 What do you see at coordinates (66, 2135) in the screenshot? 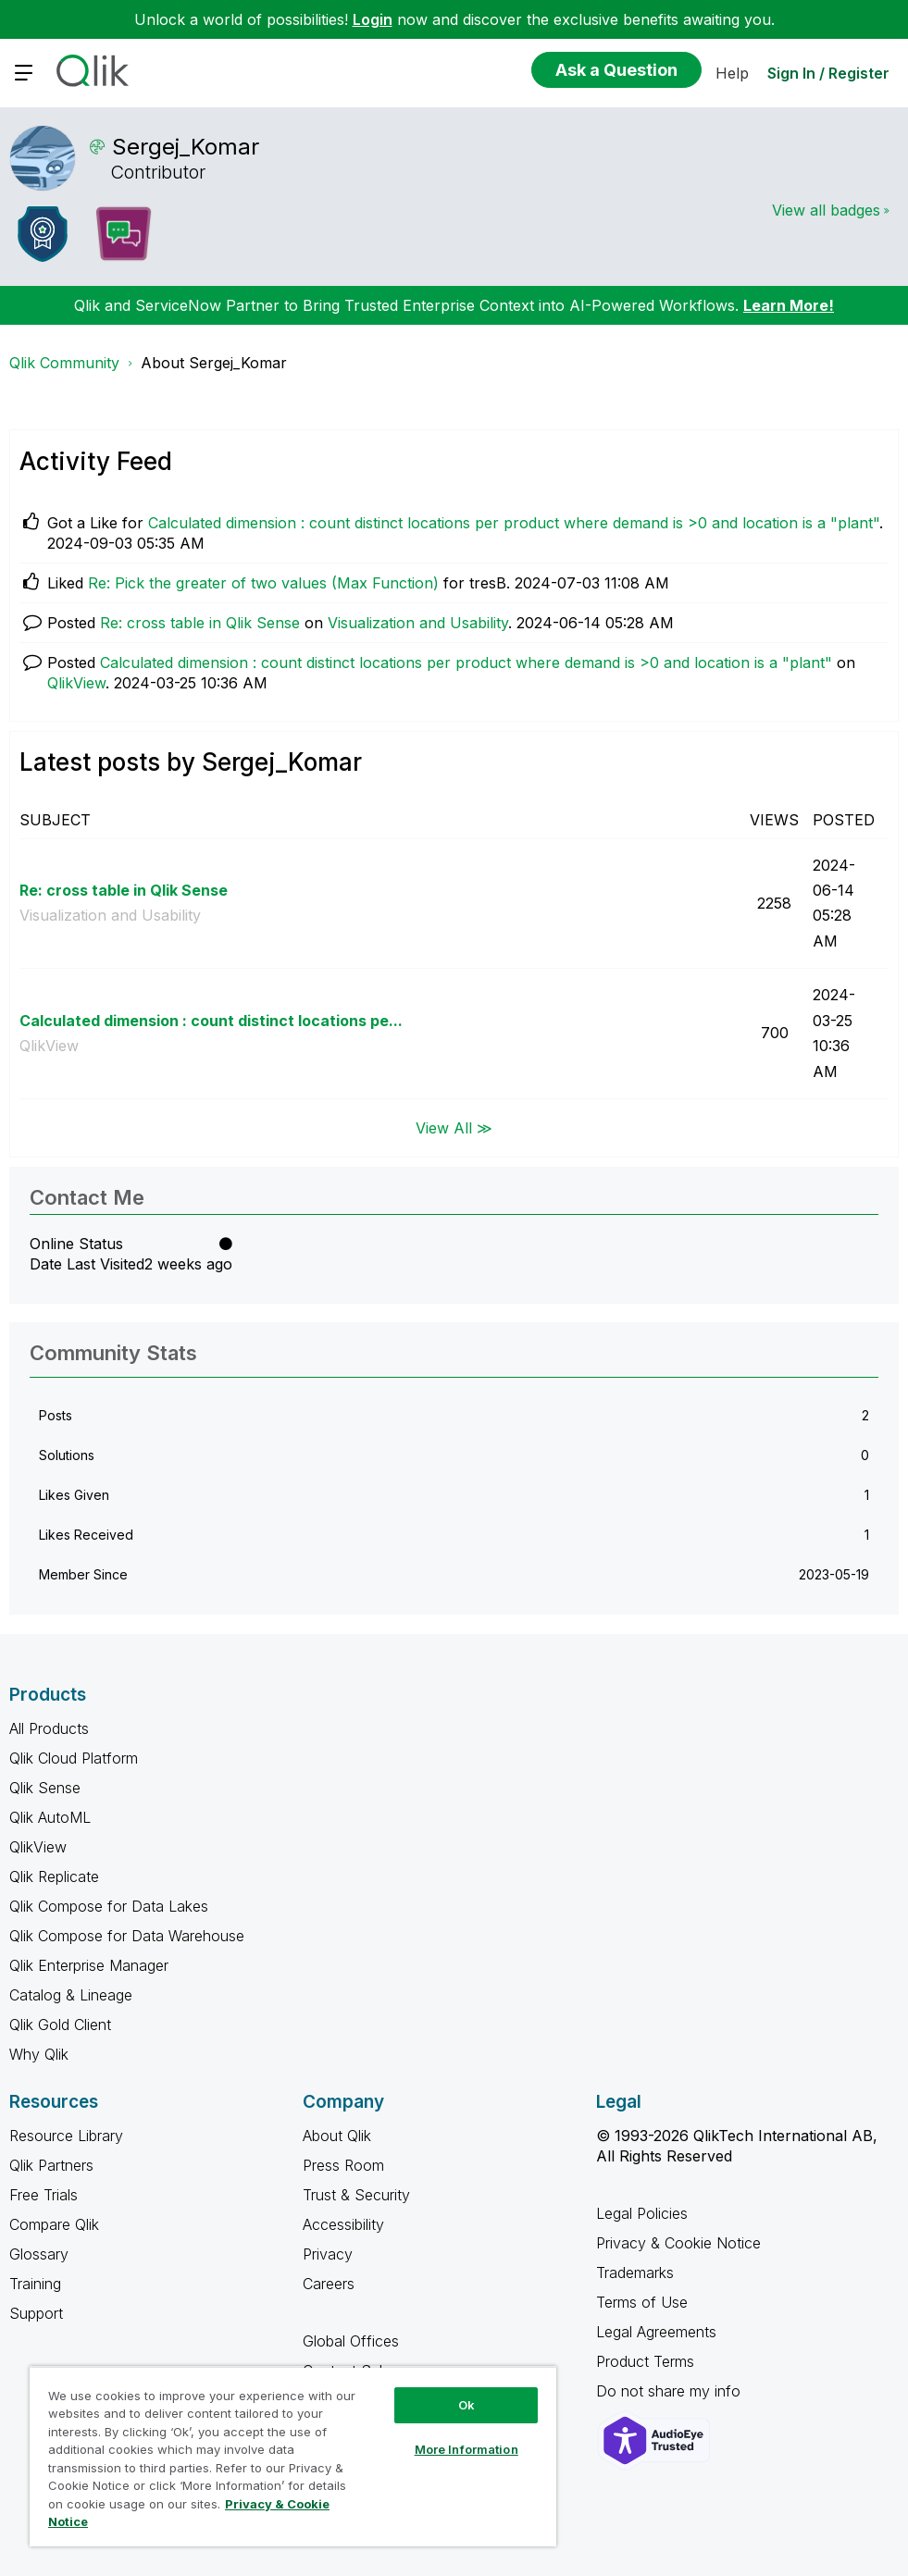
I see `Resource Library` at bounding box center [66, 2135].